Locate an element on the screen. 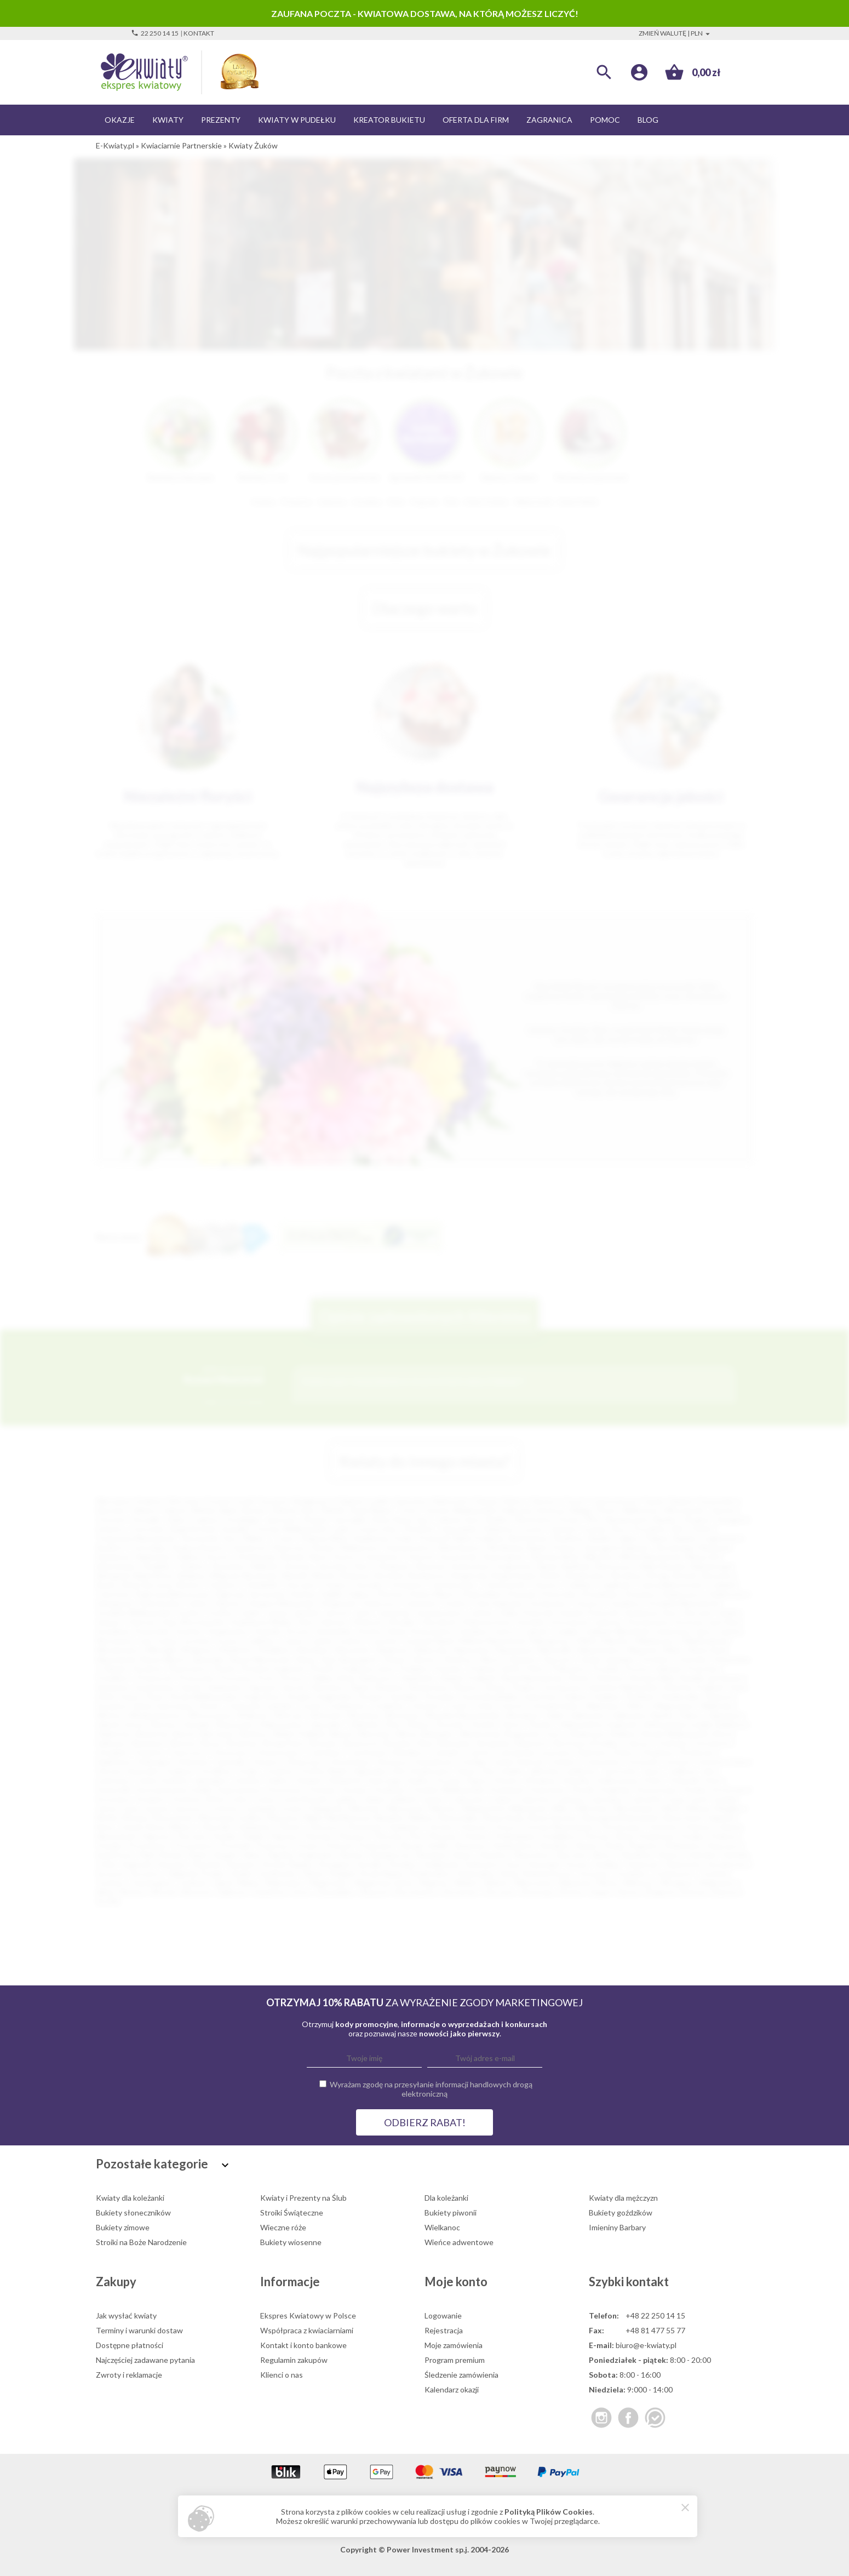 The height and width of the screenshot is (2576, 849). Włodawa is located at coordinates (676, 1882).